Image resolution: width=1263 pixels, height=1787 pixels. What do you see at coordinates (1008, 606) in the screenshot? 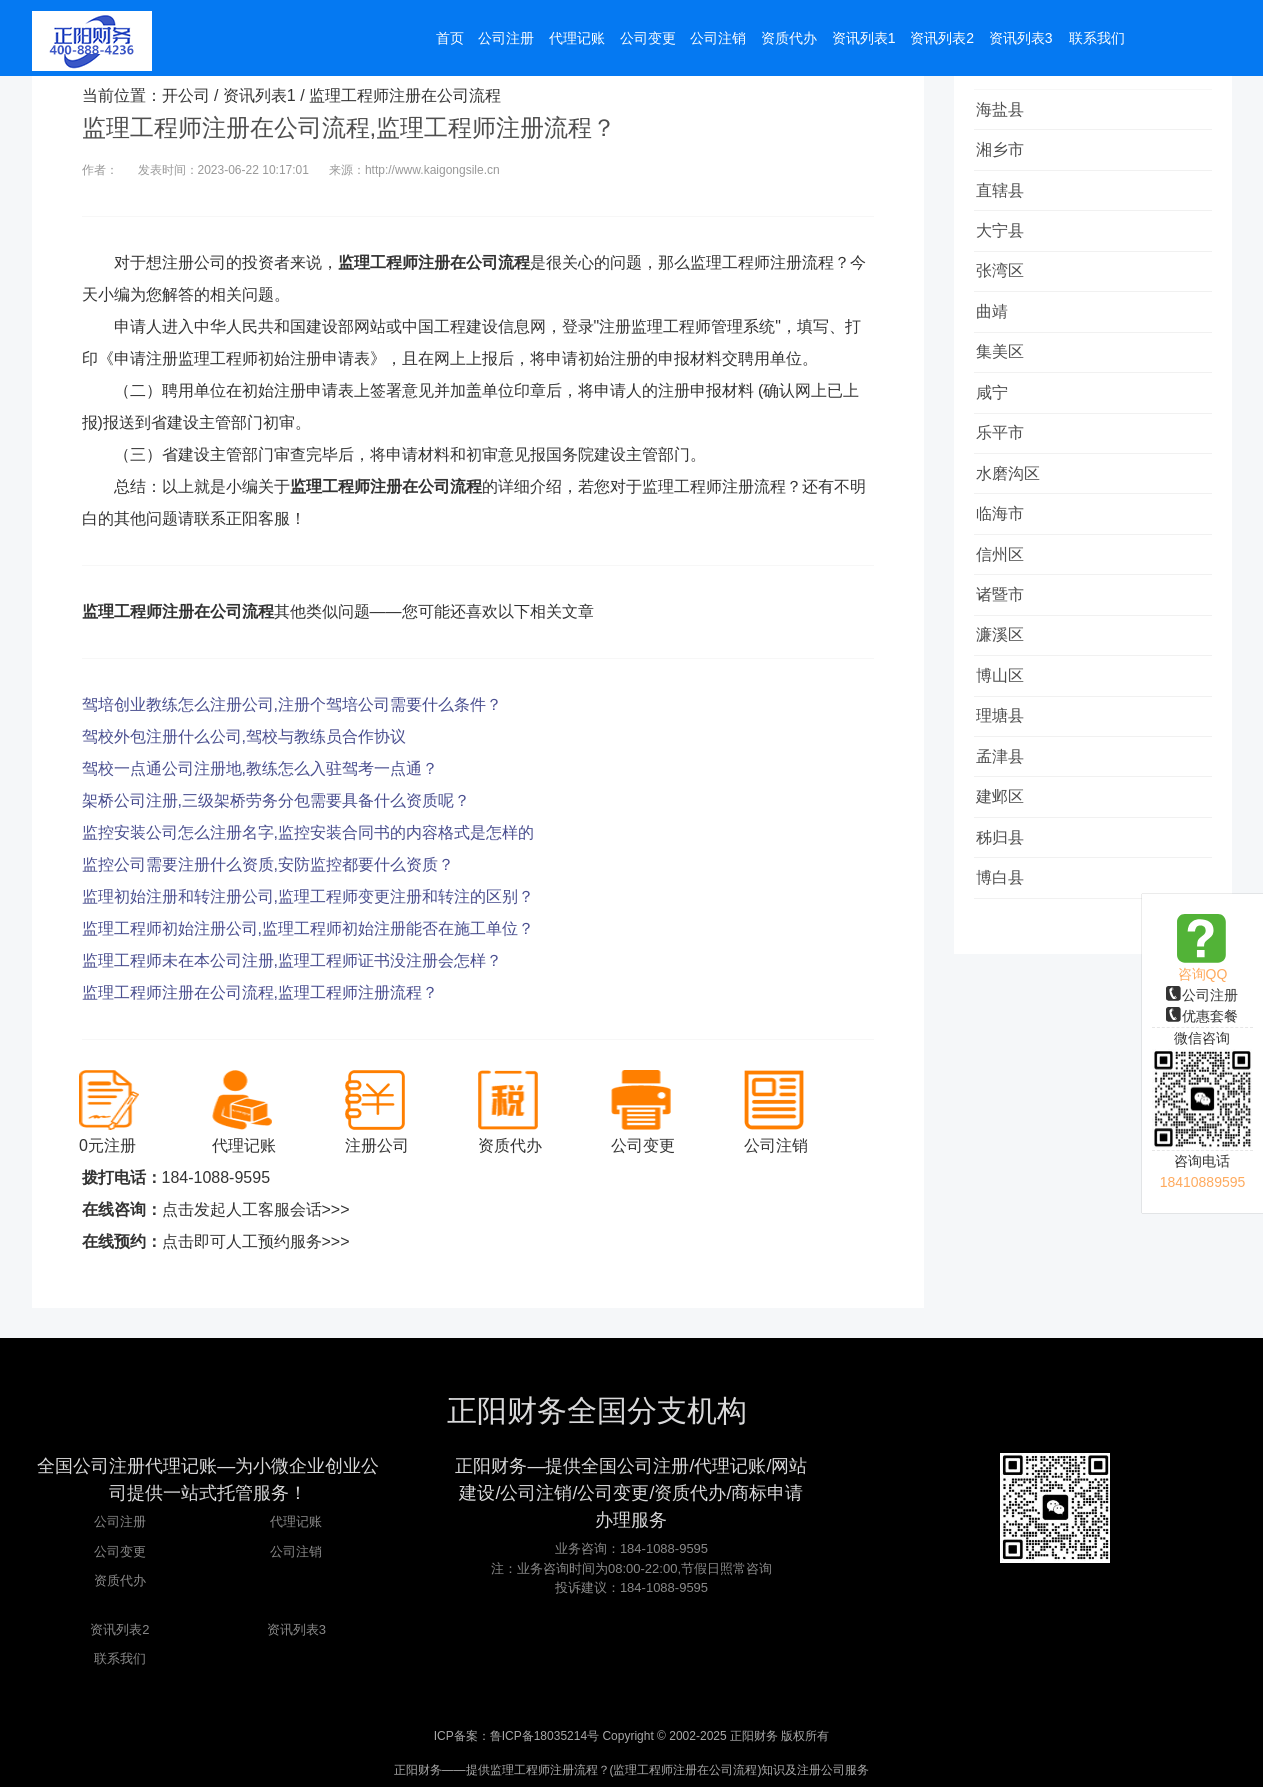
I see `信州区` at bounding box center [1008, 606].